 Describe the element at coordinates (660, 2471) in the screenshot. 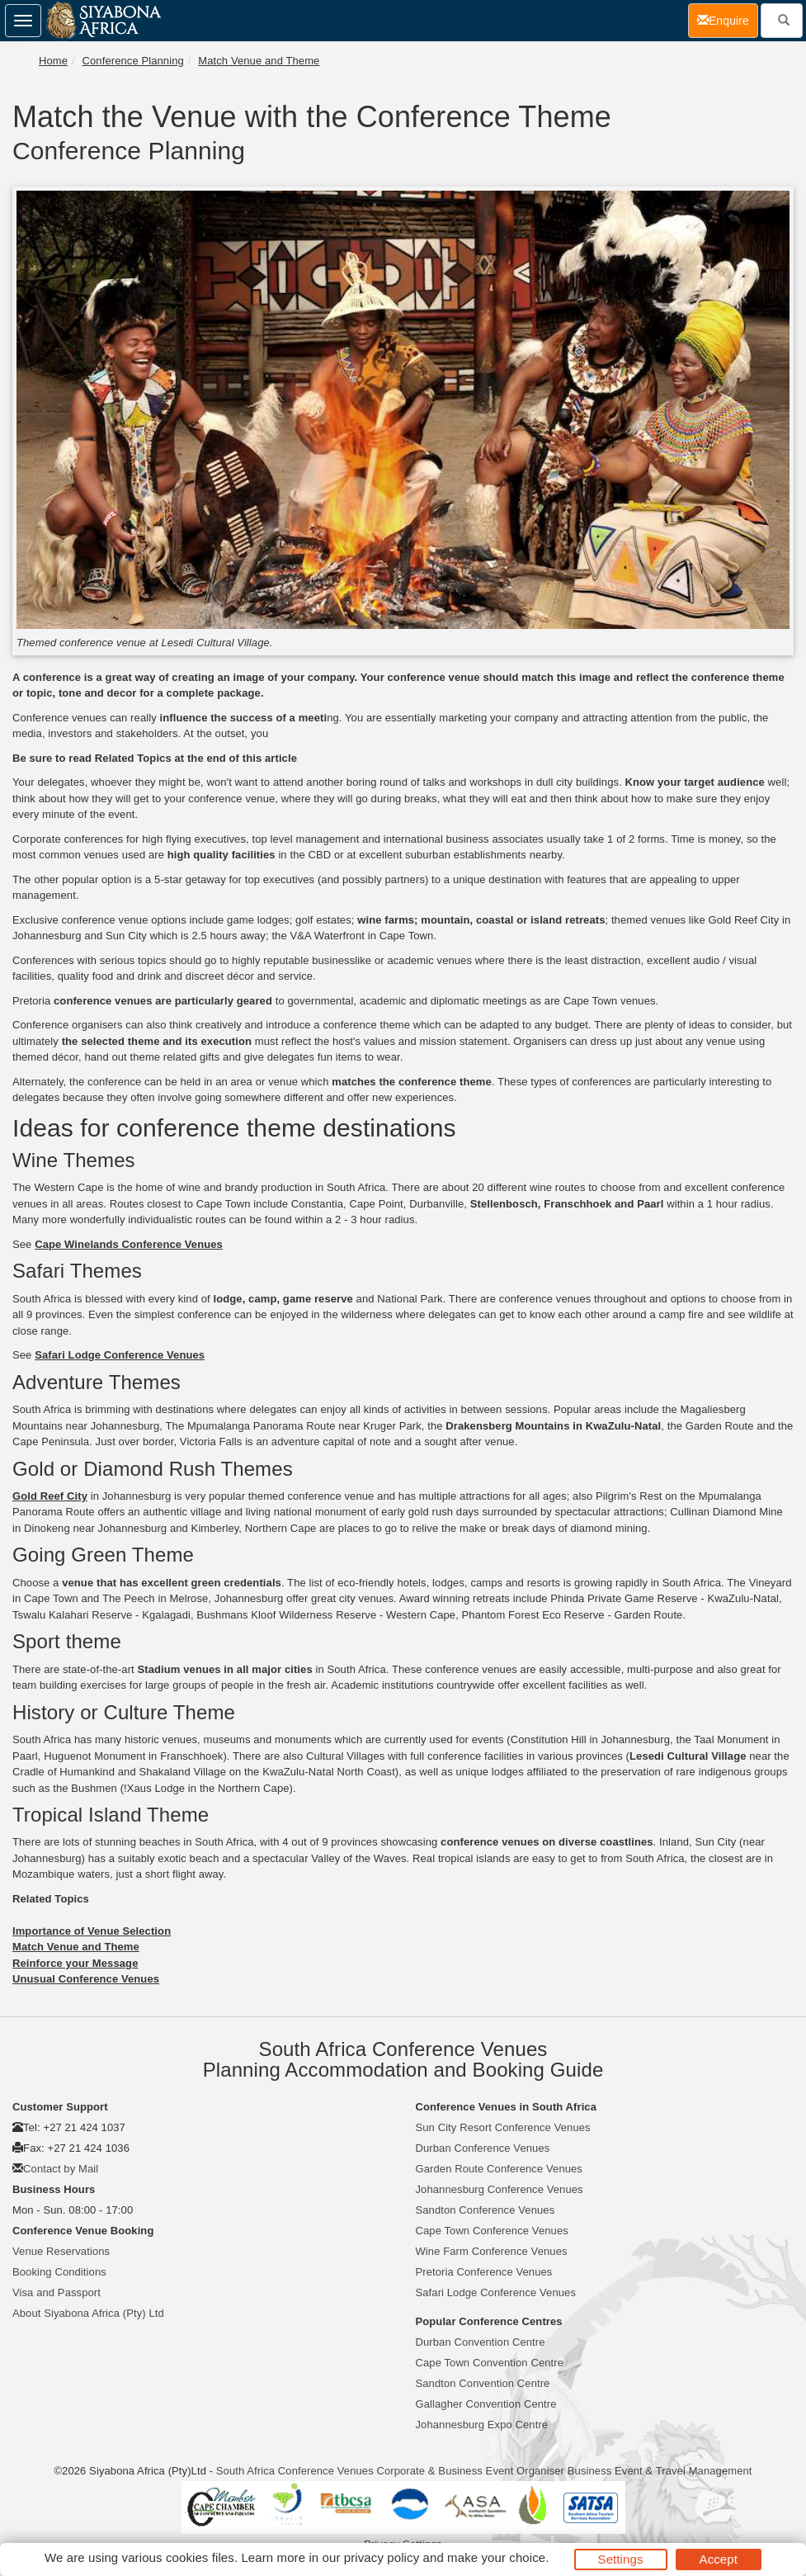

I see `Business Event & Travel Management` at that location.